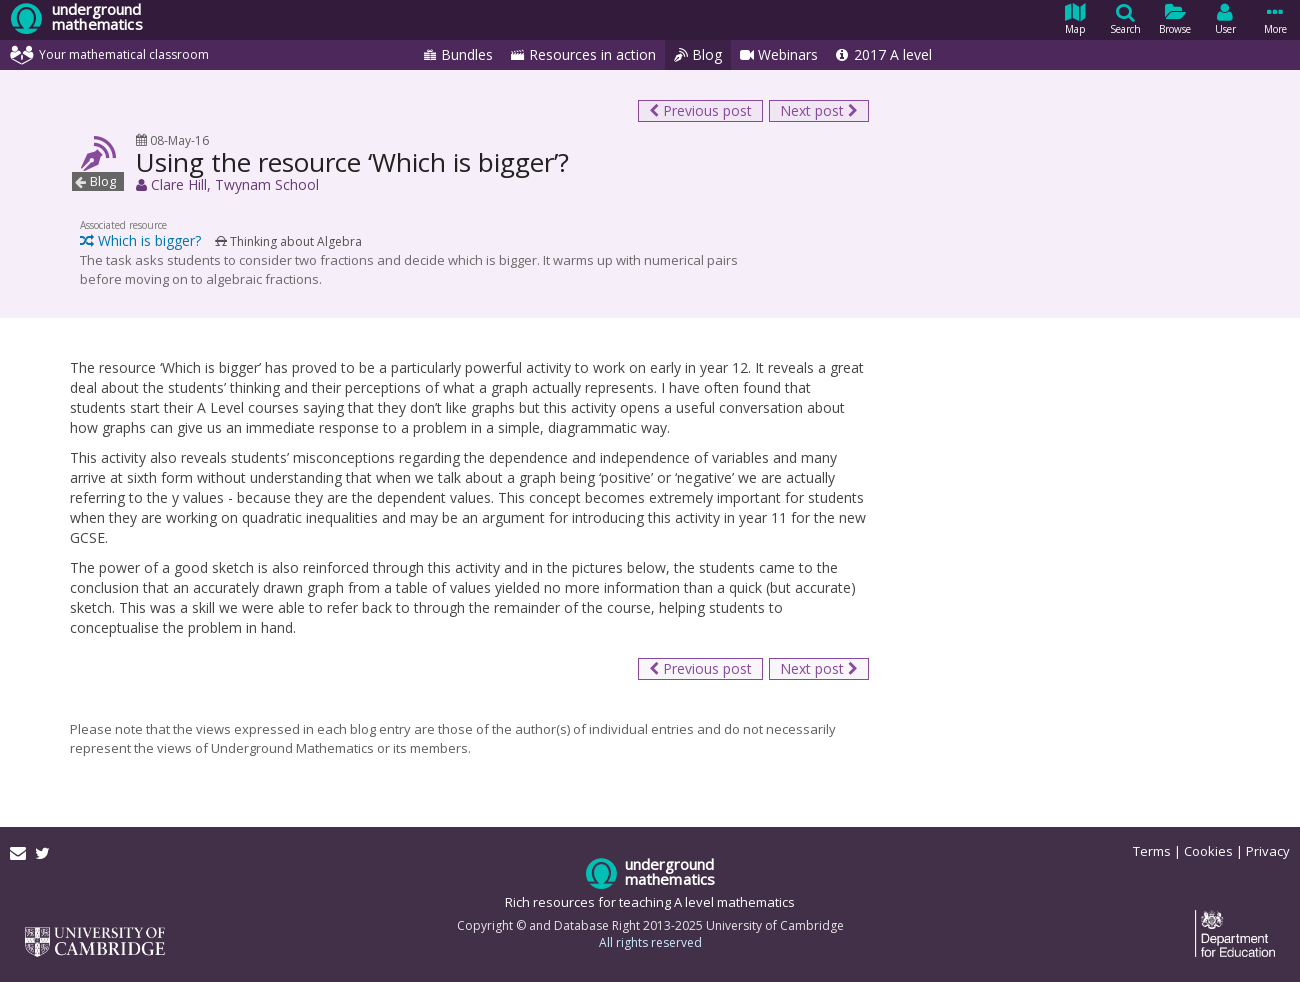  Describe the element at coordinates (1268, 851) in the screenshot. I see `Privacy` at that location.